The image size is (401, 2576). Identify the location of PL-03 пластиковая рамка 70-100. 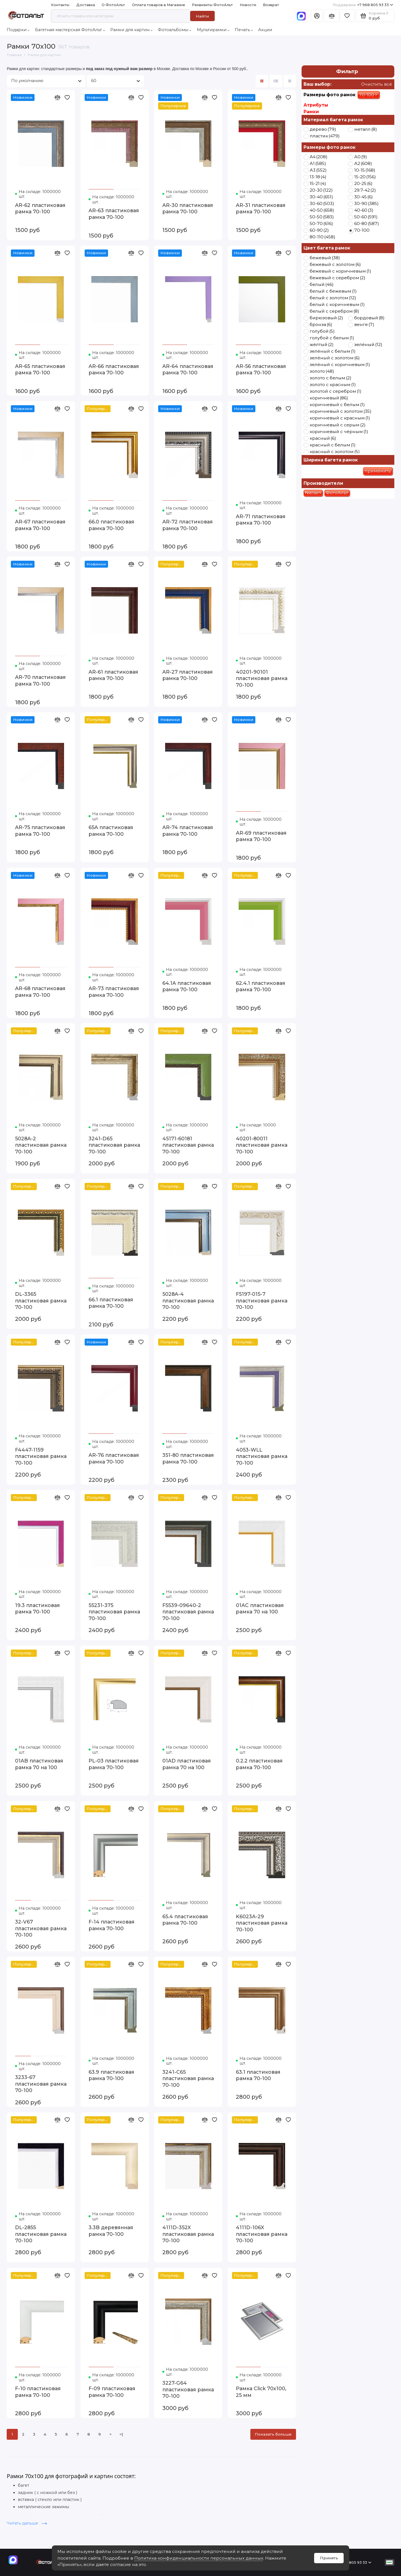
(114, 1764).